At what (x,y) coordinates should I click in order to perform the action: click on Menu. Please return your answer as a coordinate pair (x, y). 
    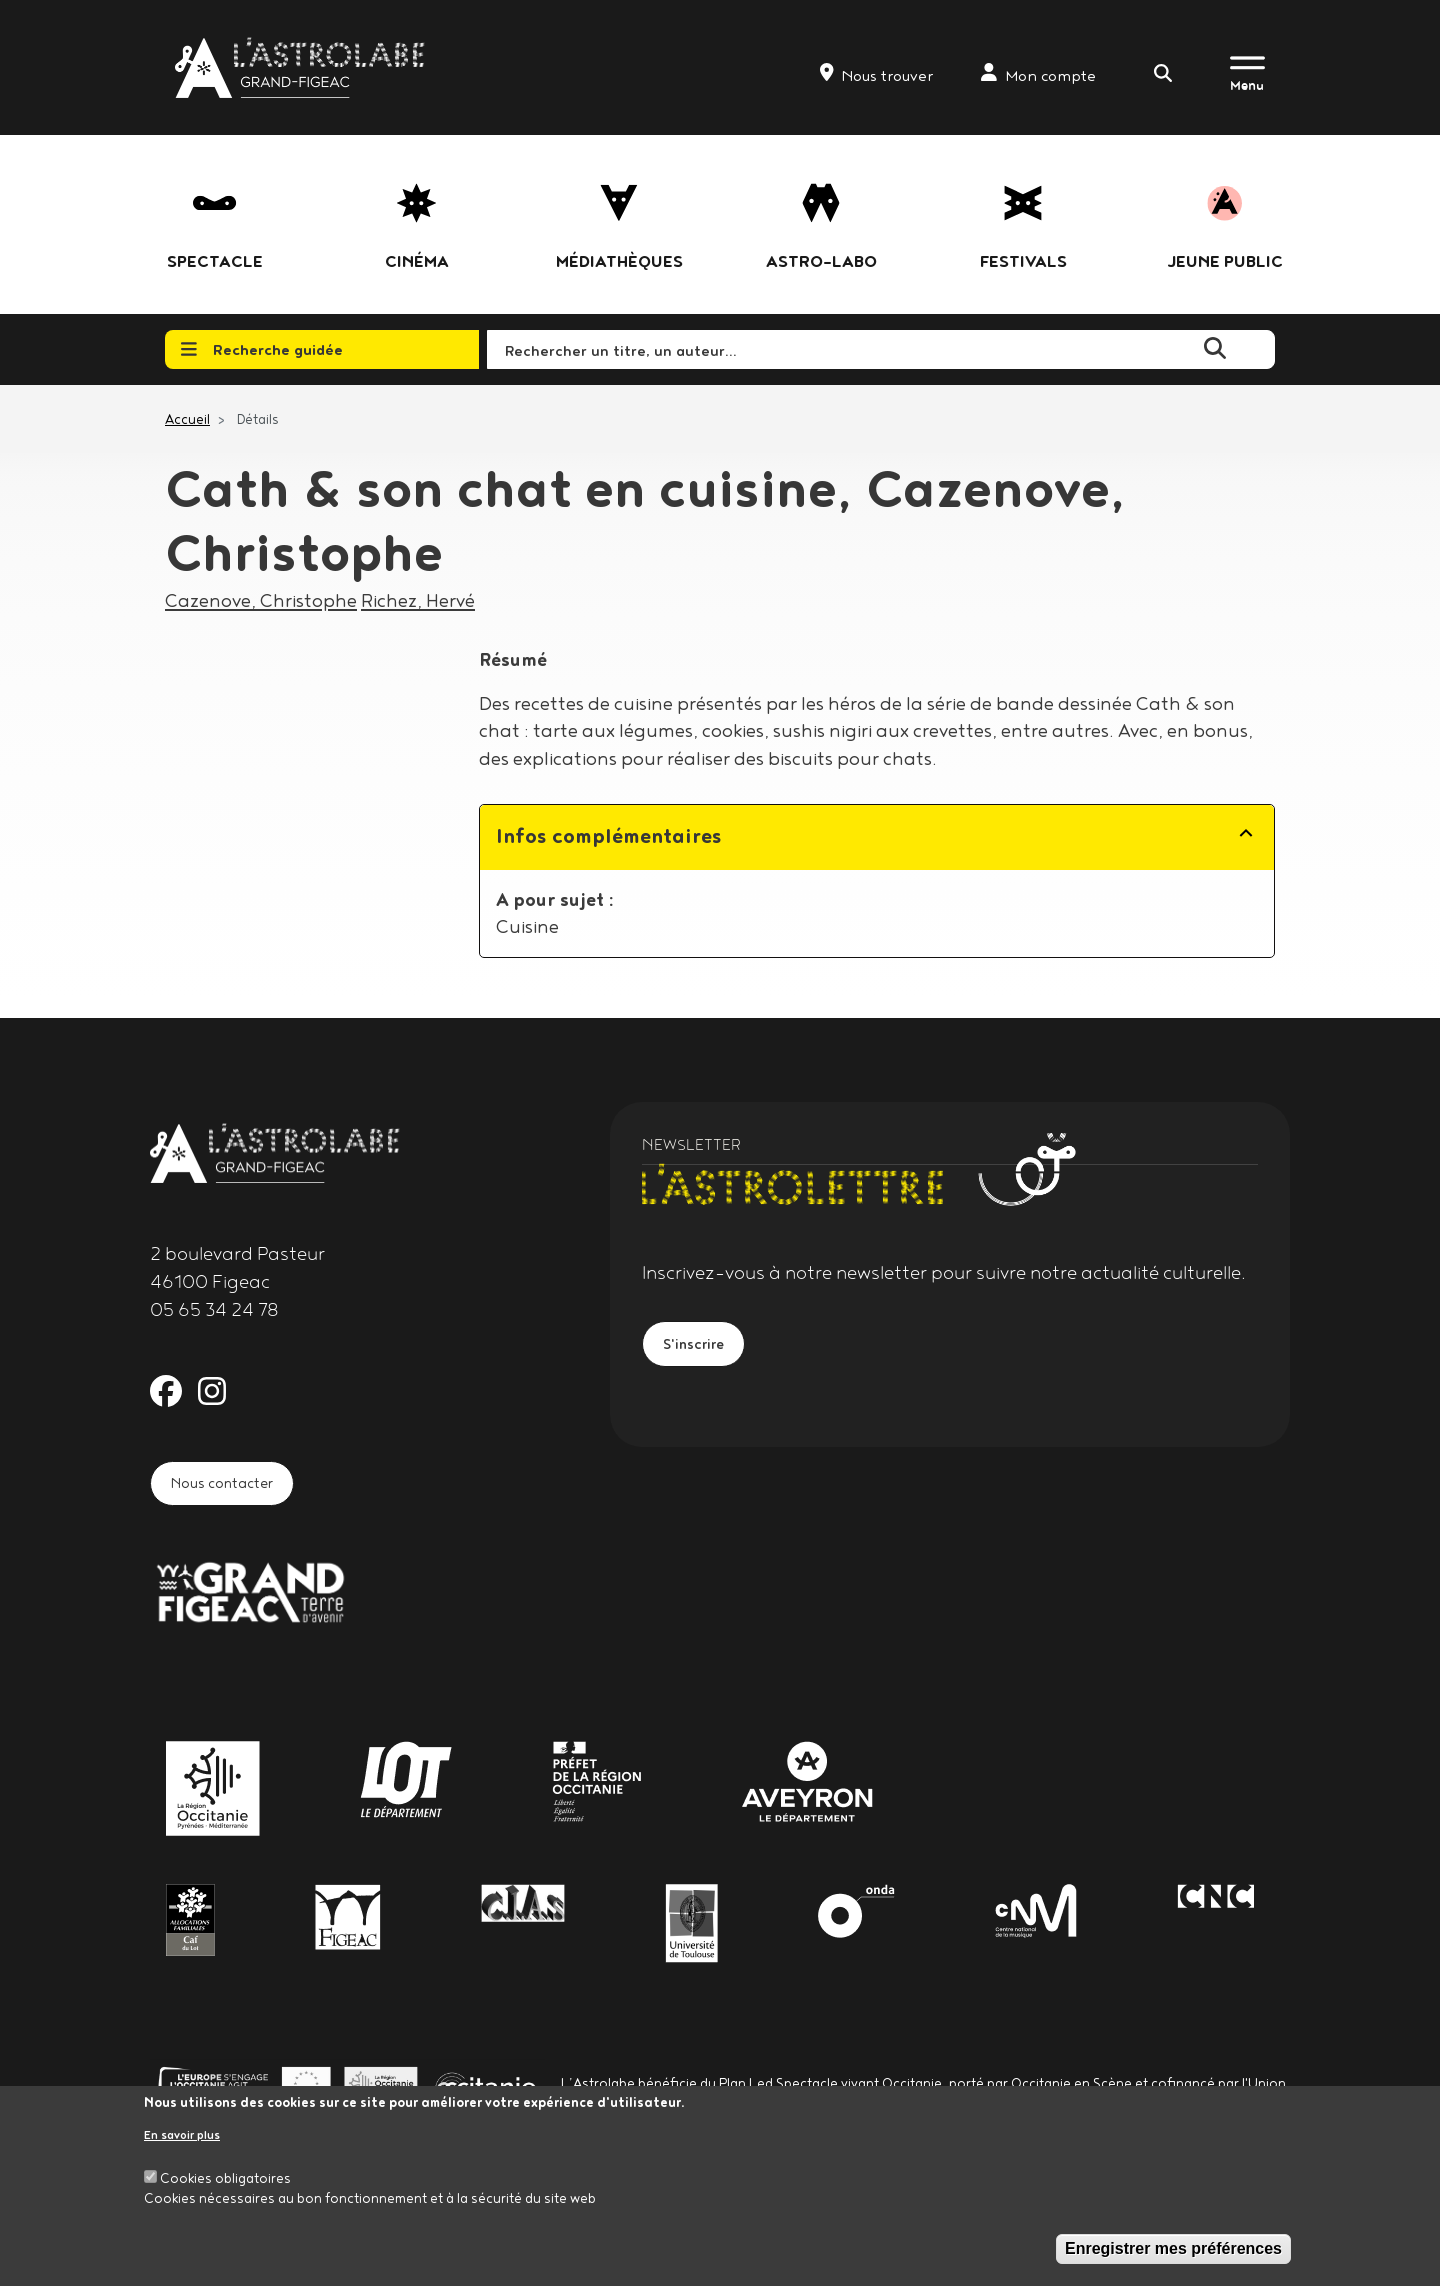
    Looking at the image, I should click on (1247, 85).